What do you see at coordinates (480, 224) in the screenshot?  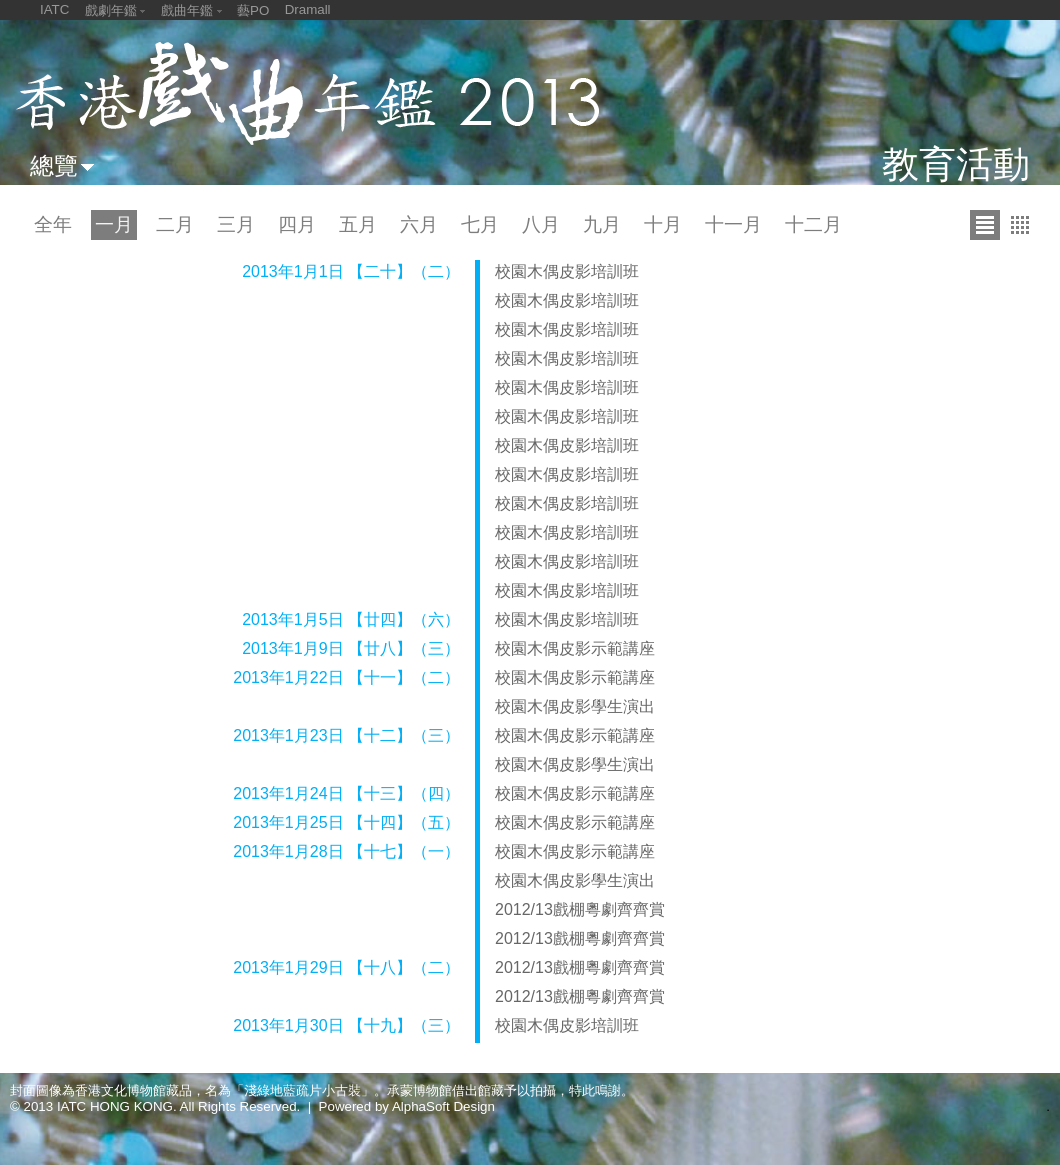 I see `七月` at bounding box center [480, 224].